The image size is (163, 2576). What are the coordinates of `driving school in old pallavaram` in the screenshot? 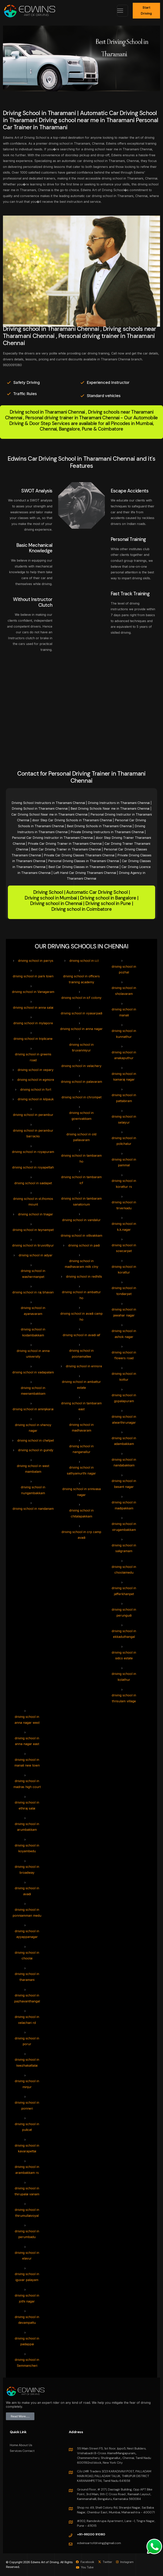 It's located at (81, 1137).